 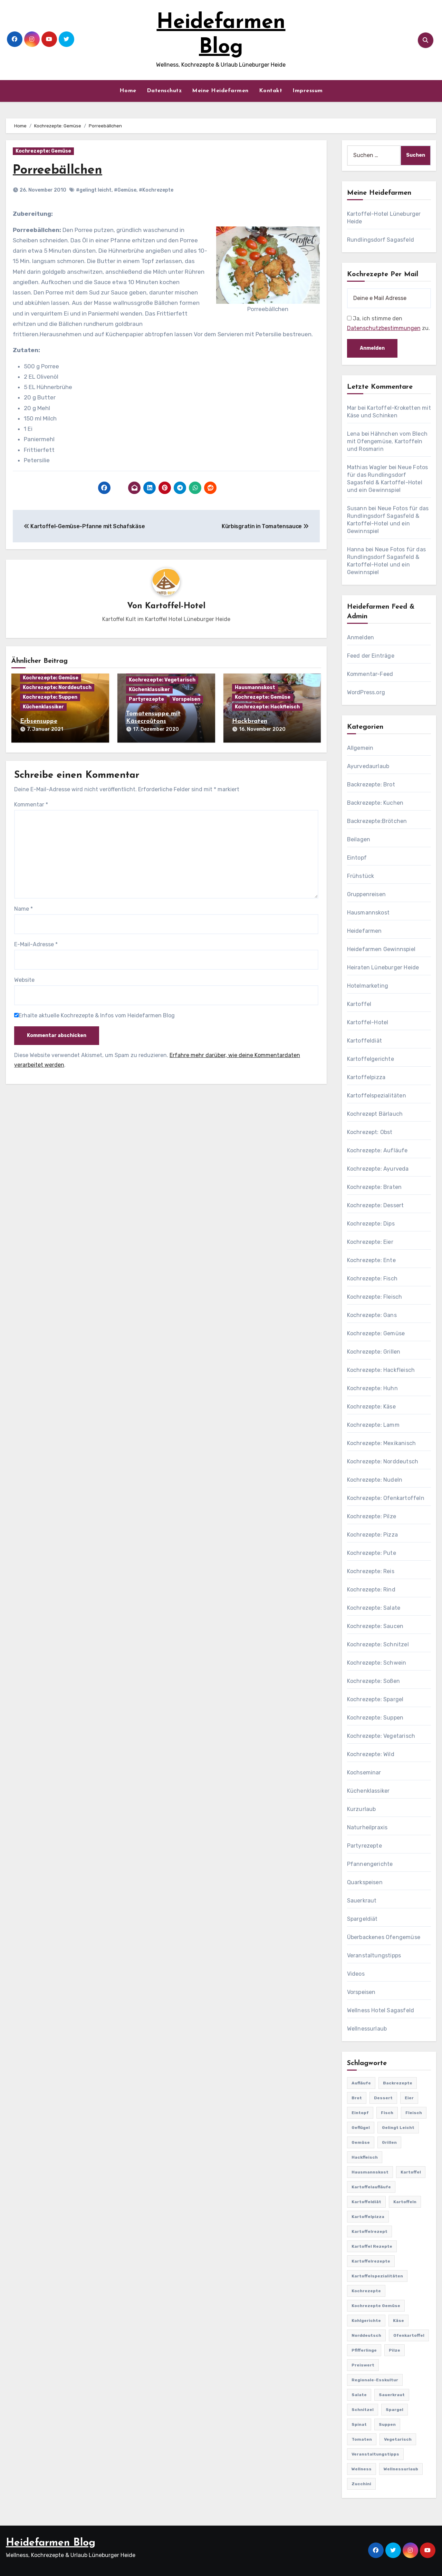 I want to click on Kochrezepte: Fleisch, so click(x=374, y=1297).